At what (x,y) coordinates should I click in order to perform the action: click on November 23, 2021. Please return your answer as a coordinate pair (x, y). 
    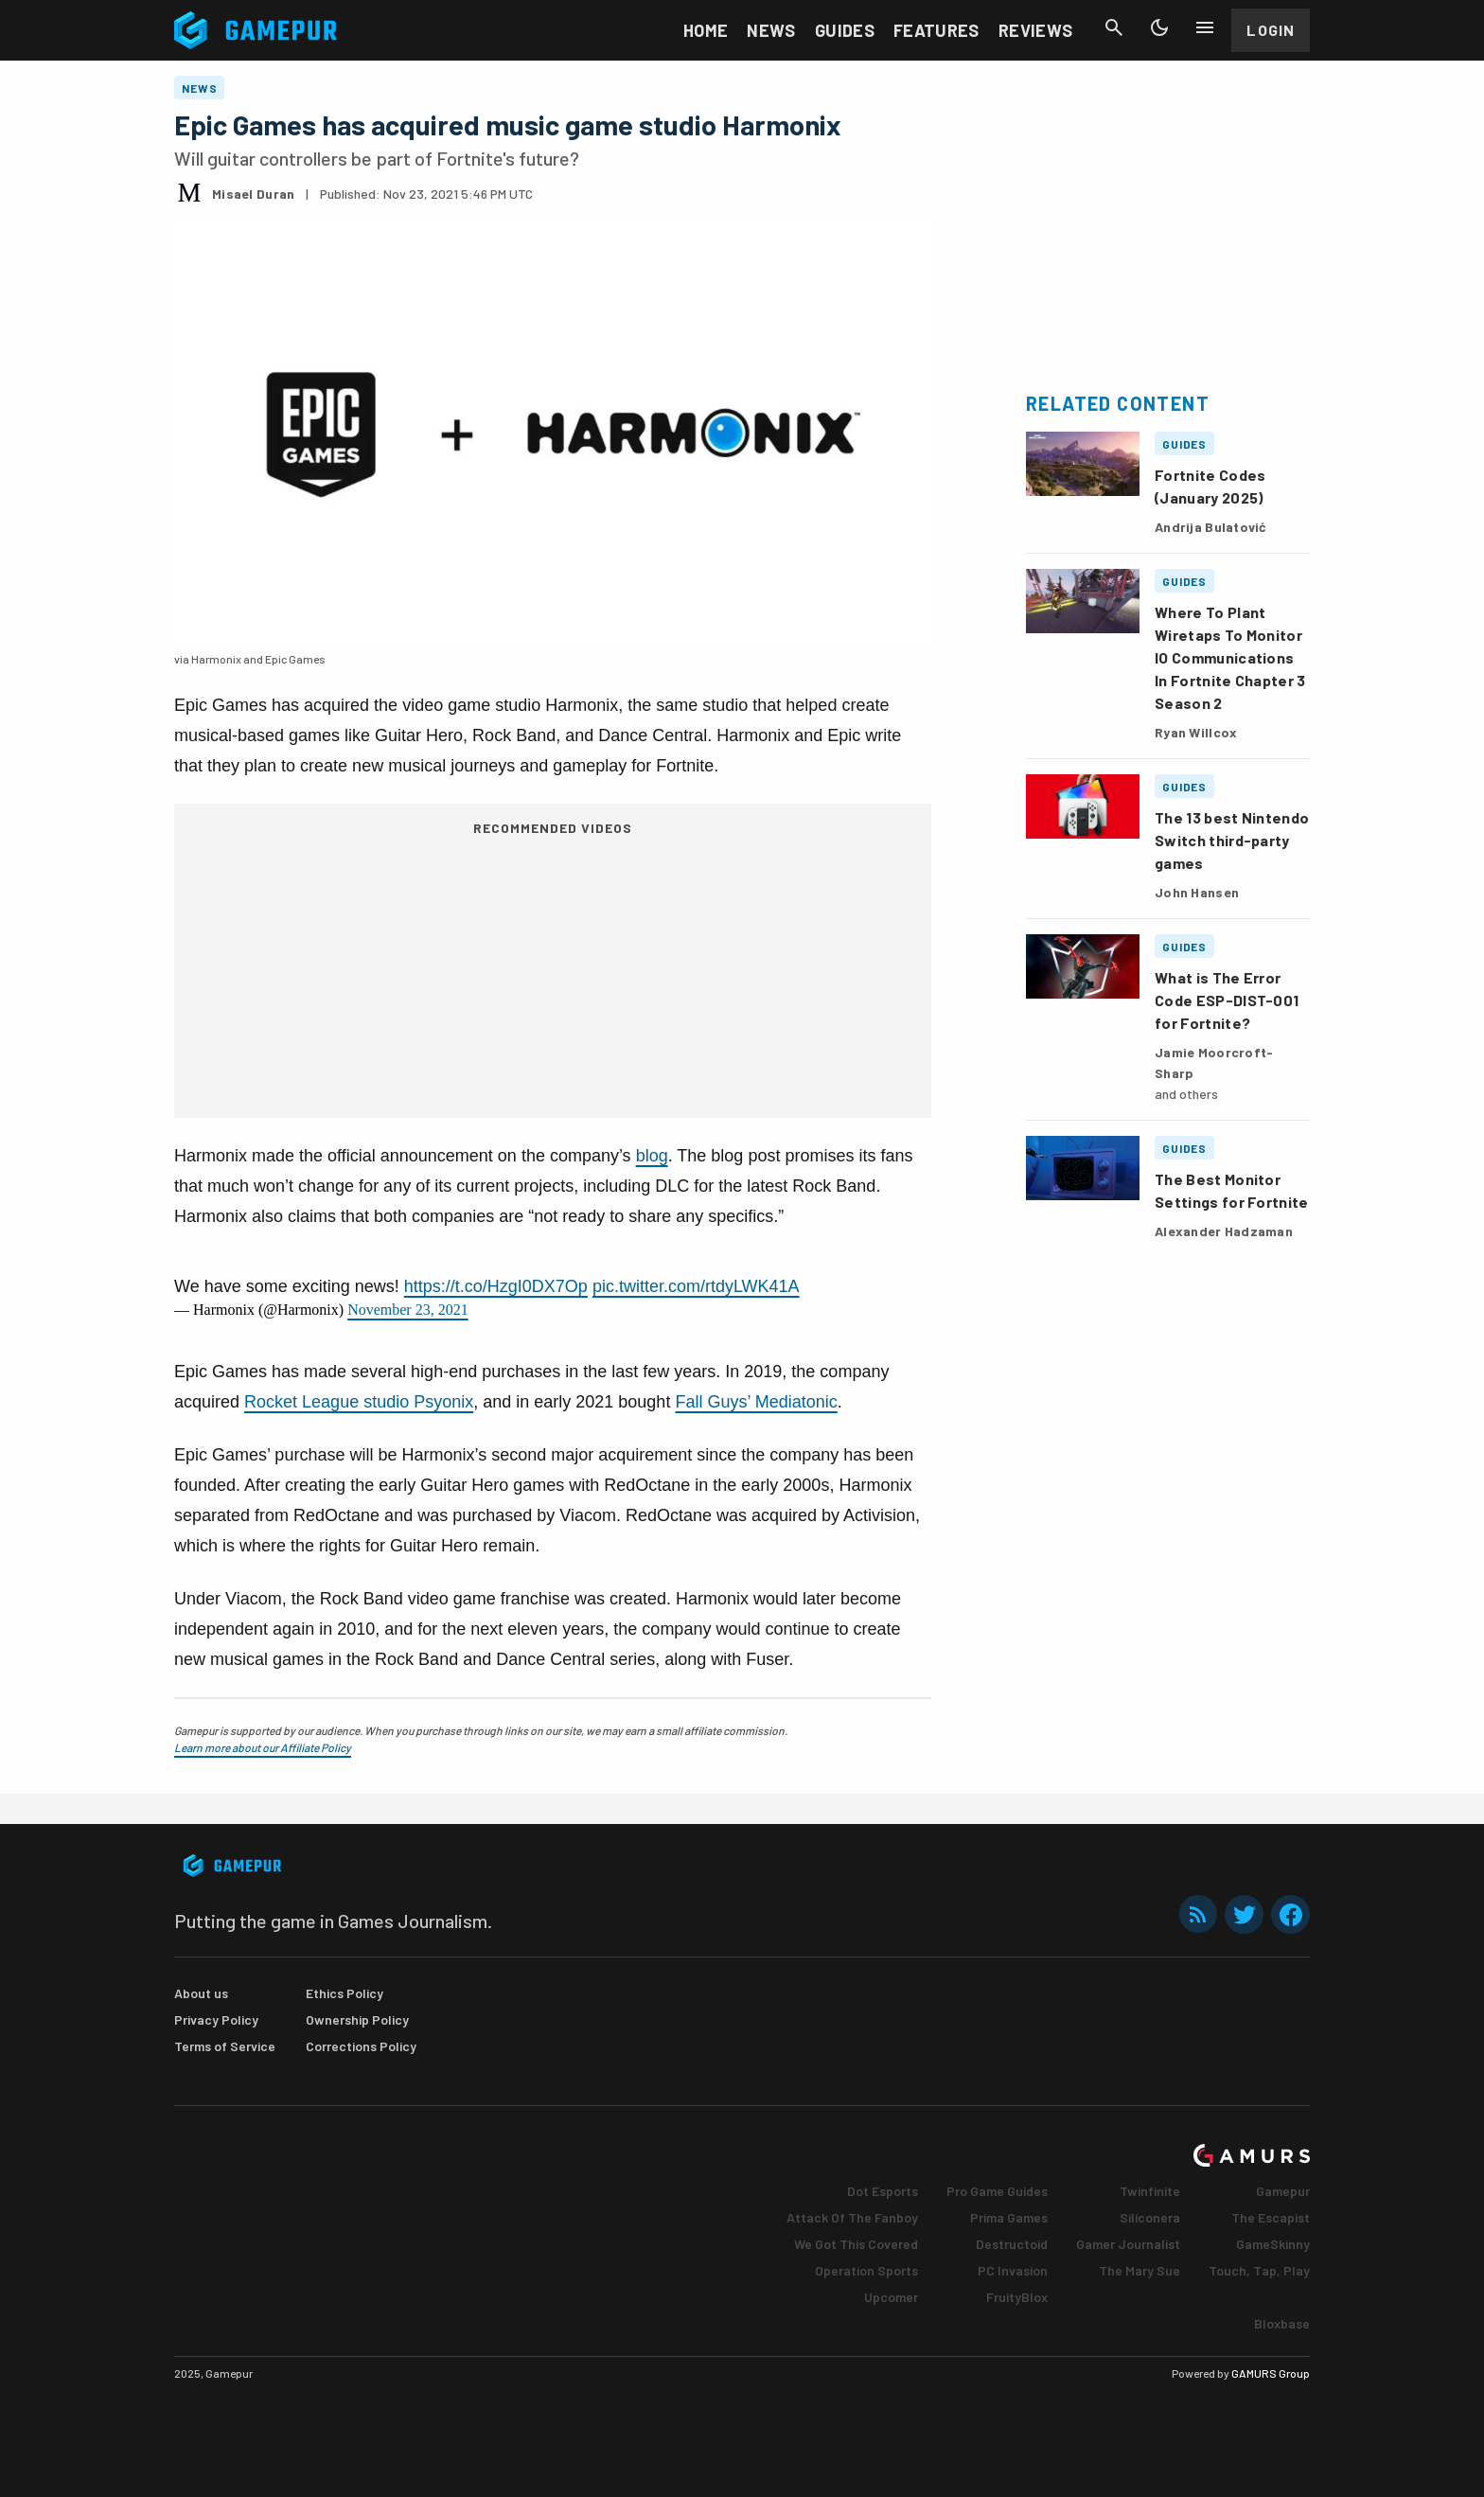
    Looking at the image, I should click on (407, 1310).